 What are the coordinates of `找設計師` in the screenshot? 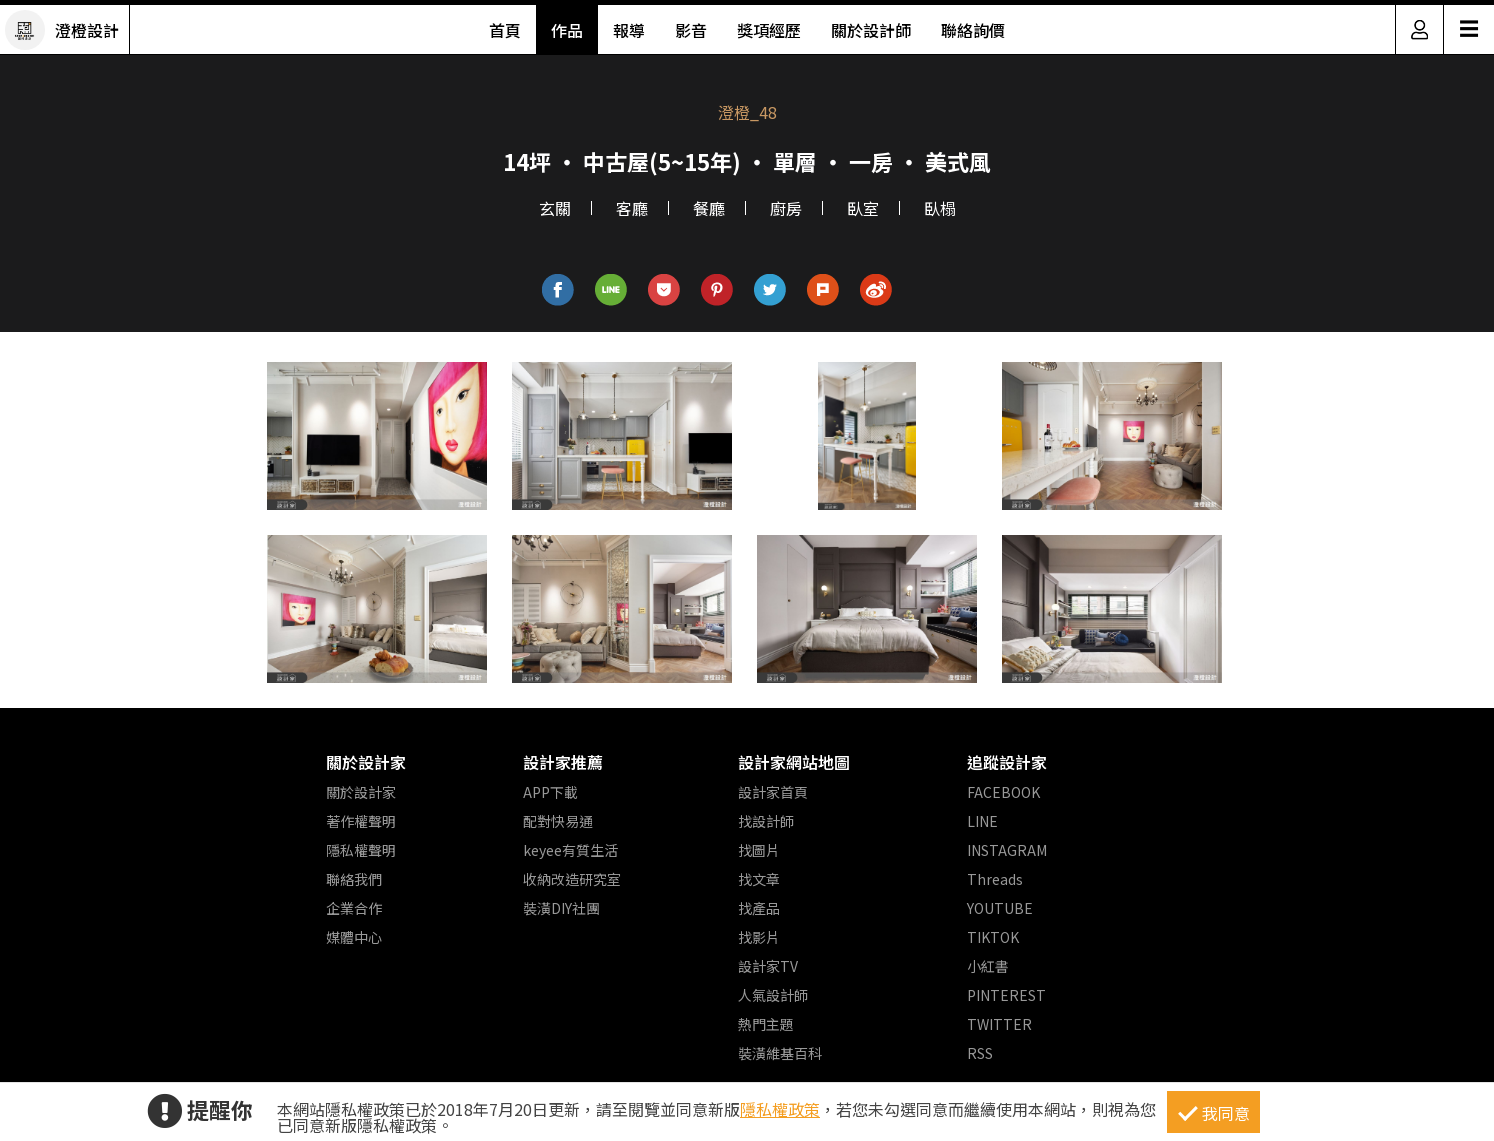 It's located at (766, 821).